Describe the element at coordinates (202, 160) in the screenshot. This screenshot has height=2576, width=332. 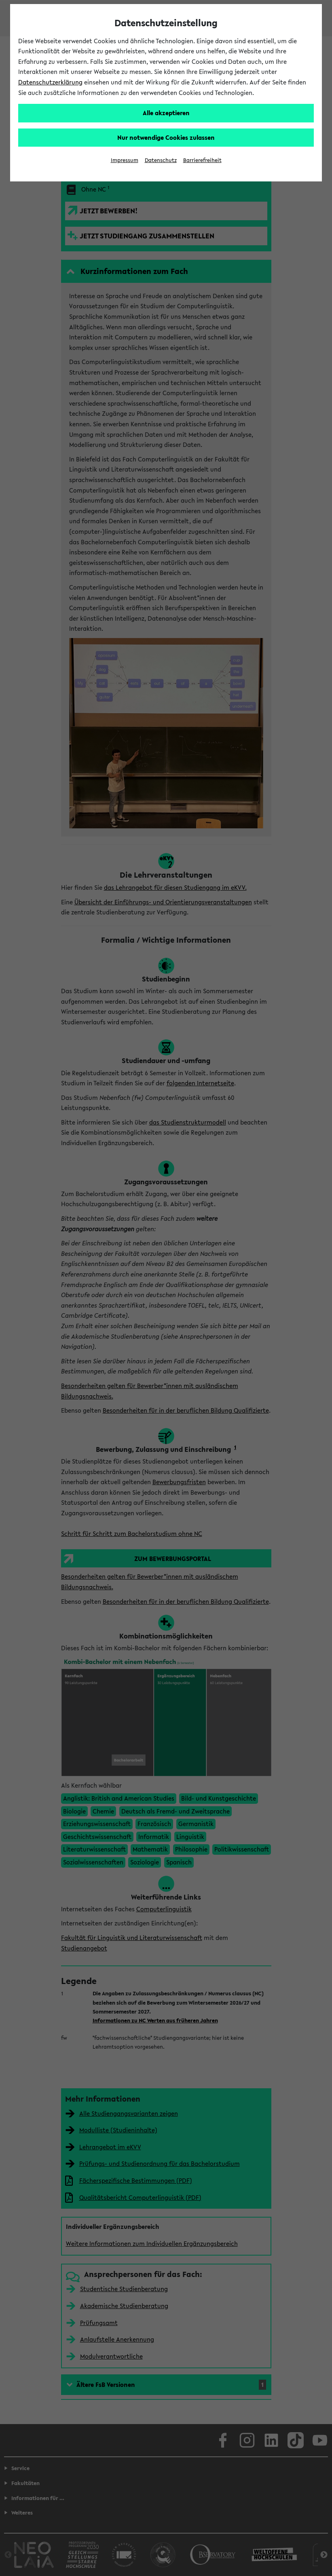
I see `Barrierefreiheit` at that location.